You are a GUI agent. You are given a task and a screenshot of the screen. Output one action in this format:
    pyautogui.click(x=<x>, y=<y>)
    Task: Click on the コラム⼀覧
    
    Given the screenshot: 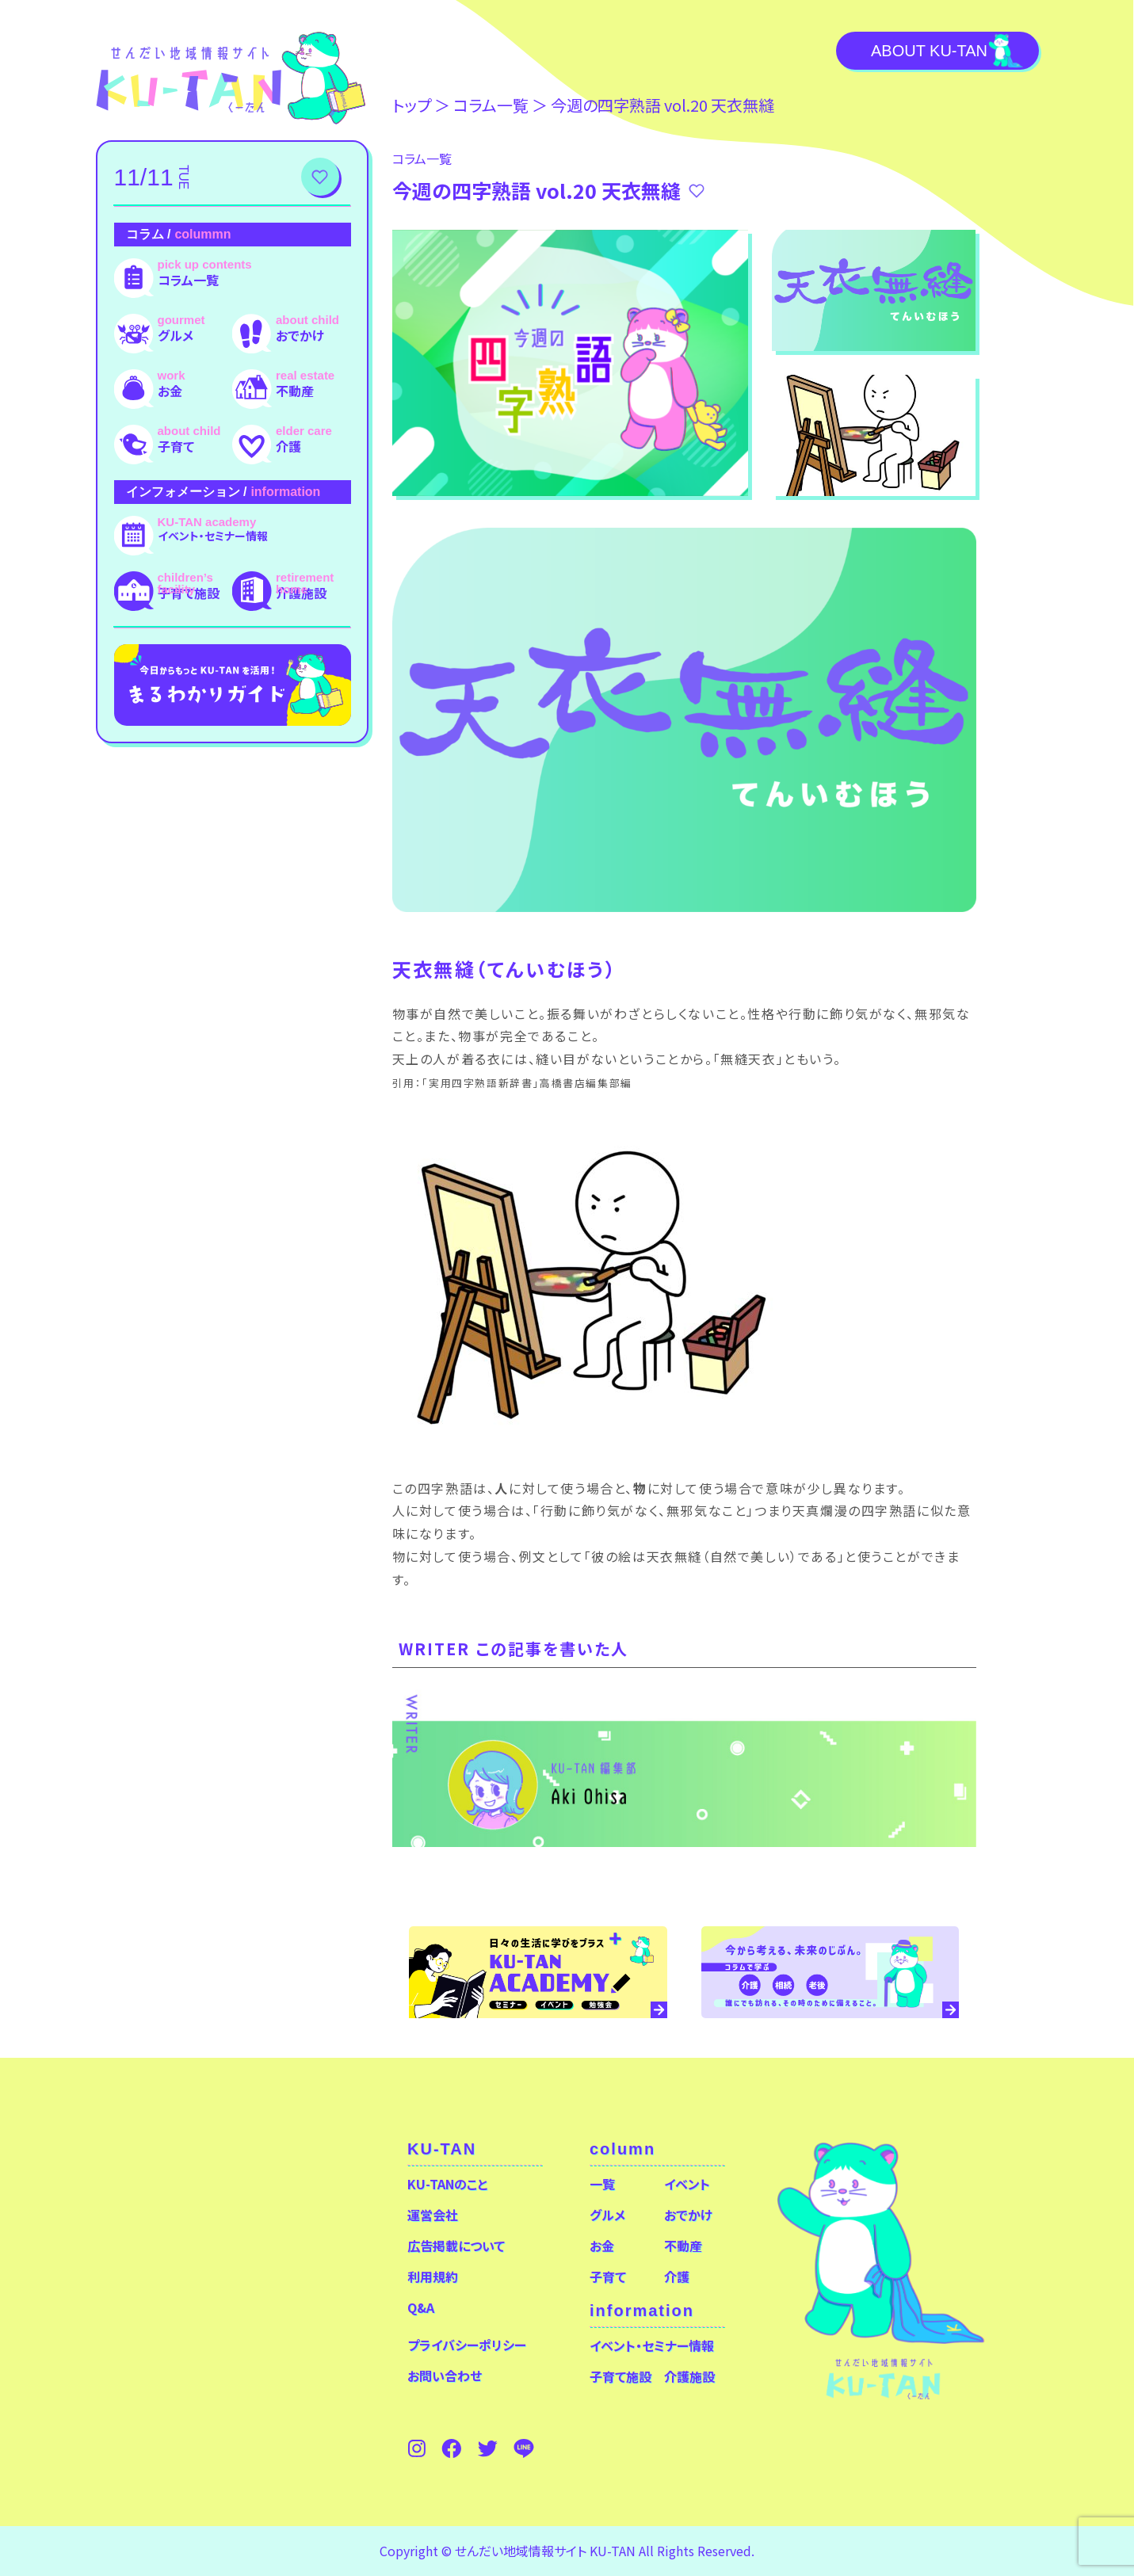 What is the action you would take?
    pyautogui.click(x=491, y=104)
    